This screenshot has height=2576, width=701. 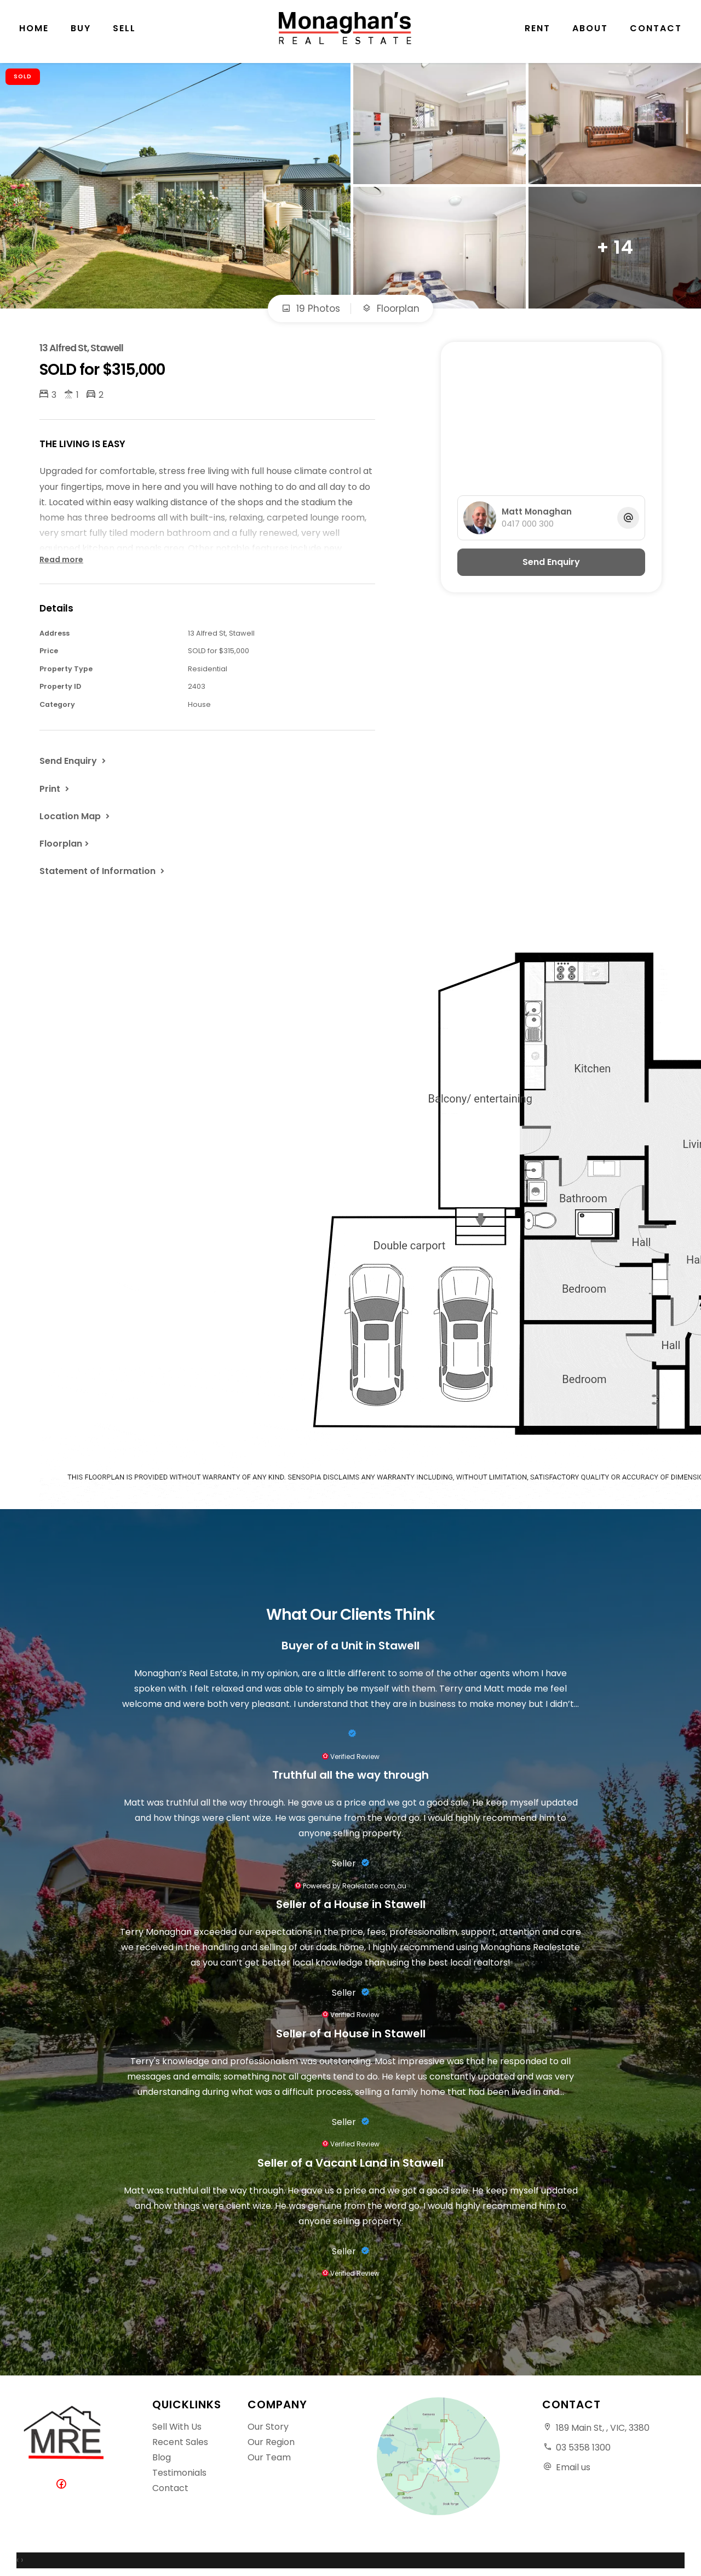 What do you see at coordinates (161, 2457) in the screenshot?
I see `Blog` at bounding box center [161, 2457].